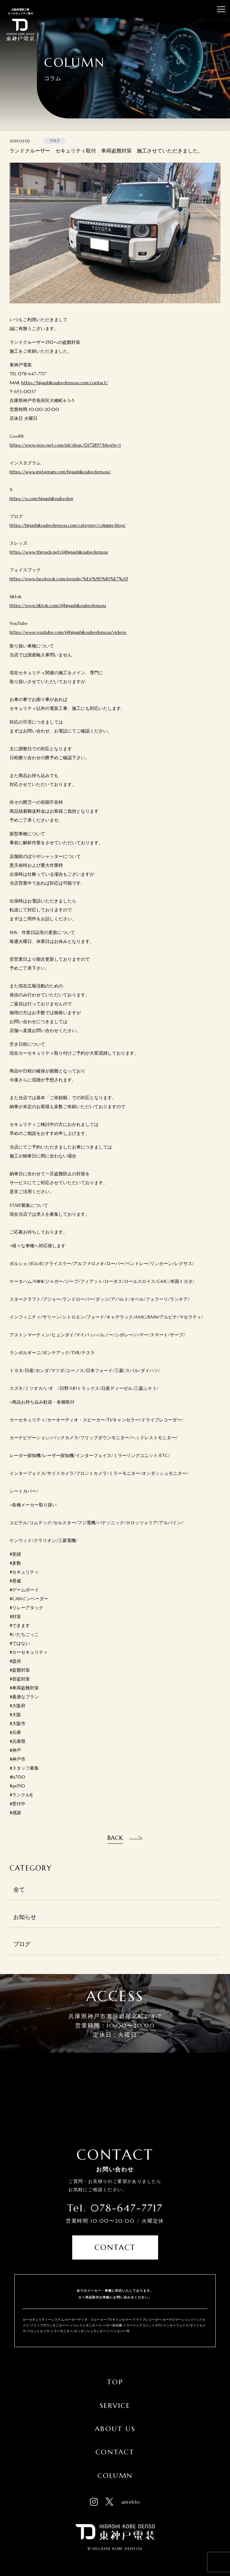  Describe the element at coordinates (69, 579) in the screenshot. I see `https://www.facebook.com/people/%E6%9D%B1%E7%A5` at that location.